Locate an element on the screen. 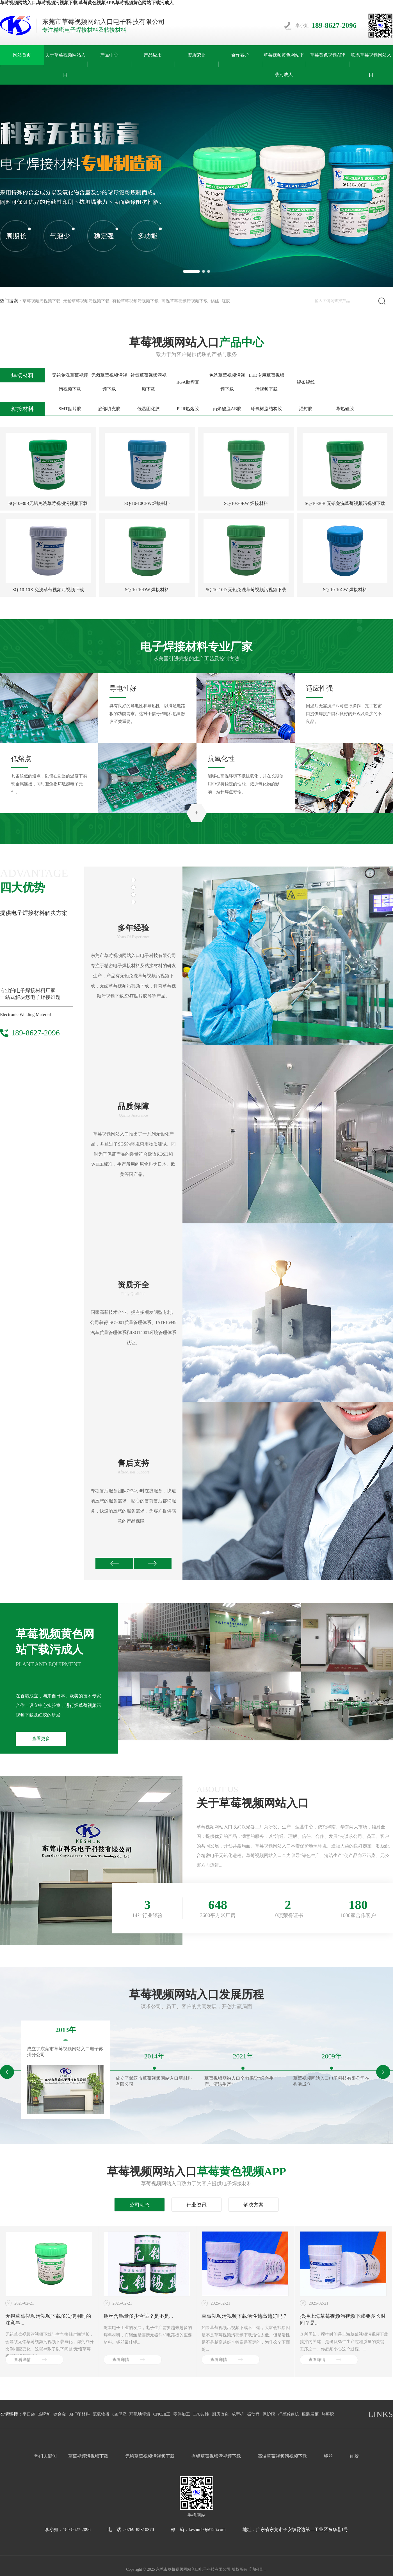  高温草莓视频污视频下载 is located at coordinates (184, 301).